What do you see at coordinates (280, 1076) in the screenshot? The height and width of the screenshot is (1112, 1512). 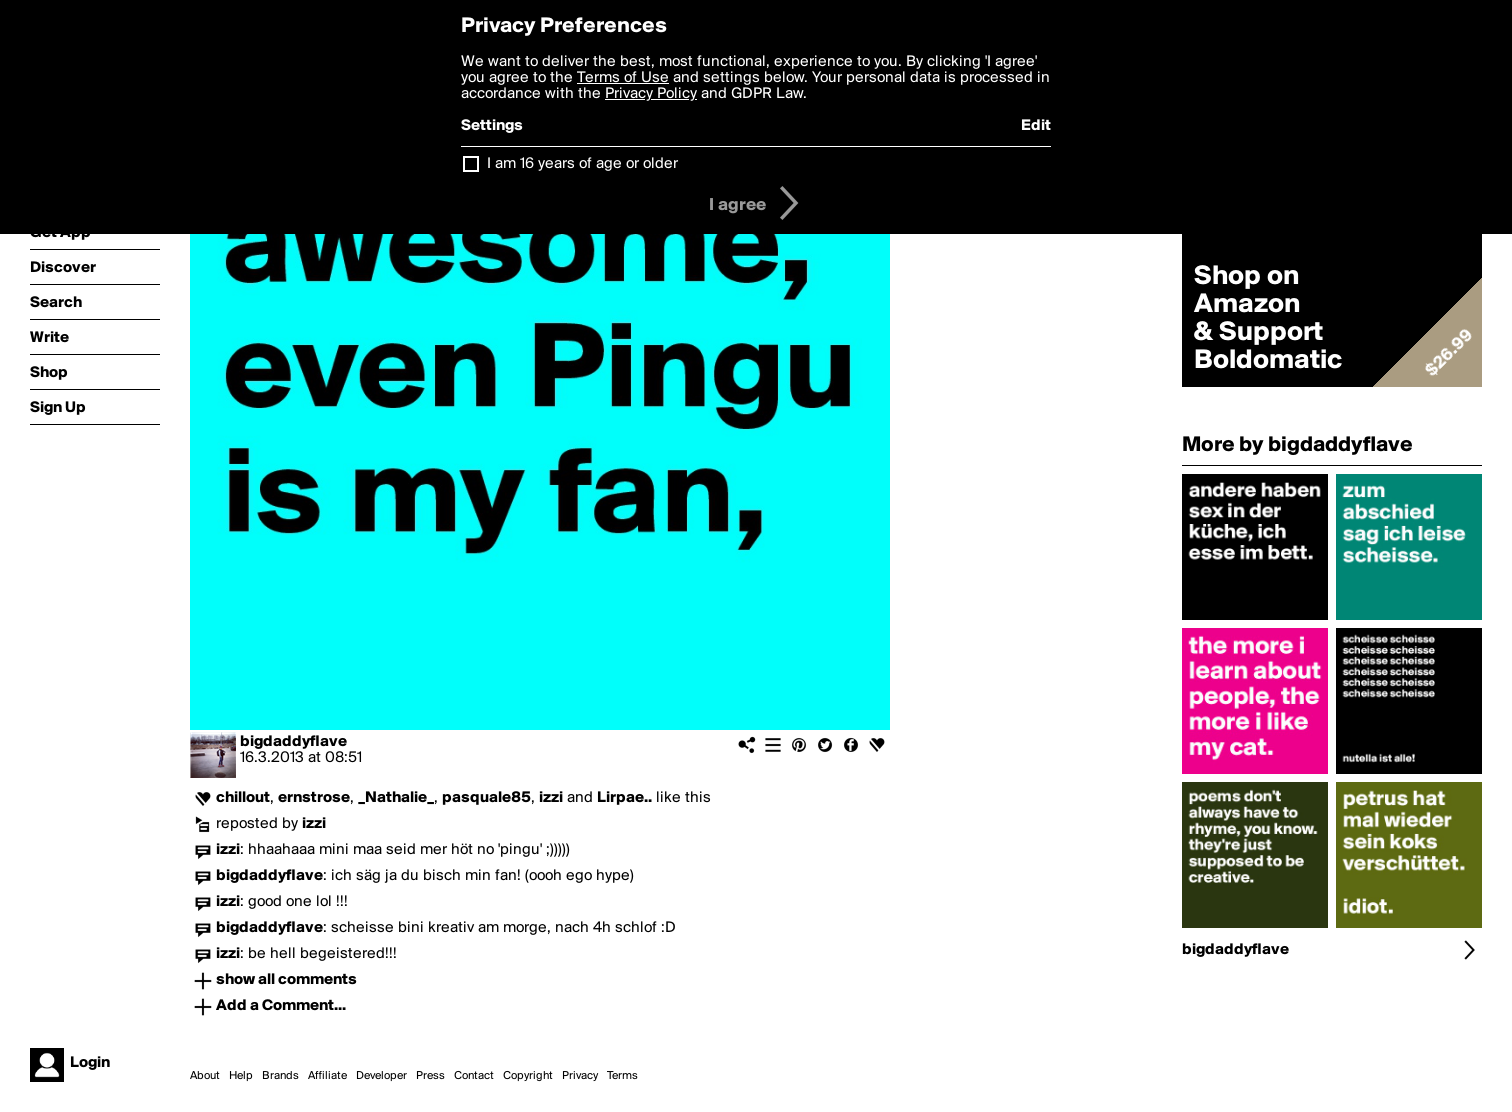 I see `Brands` at bounding box center [280, 1076].